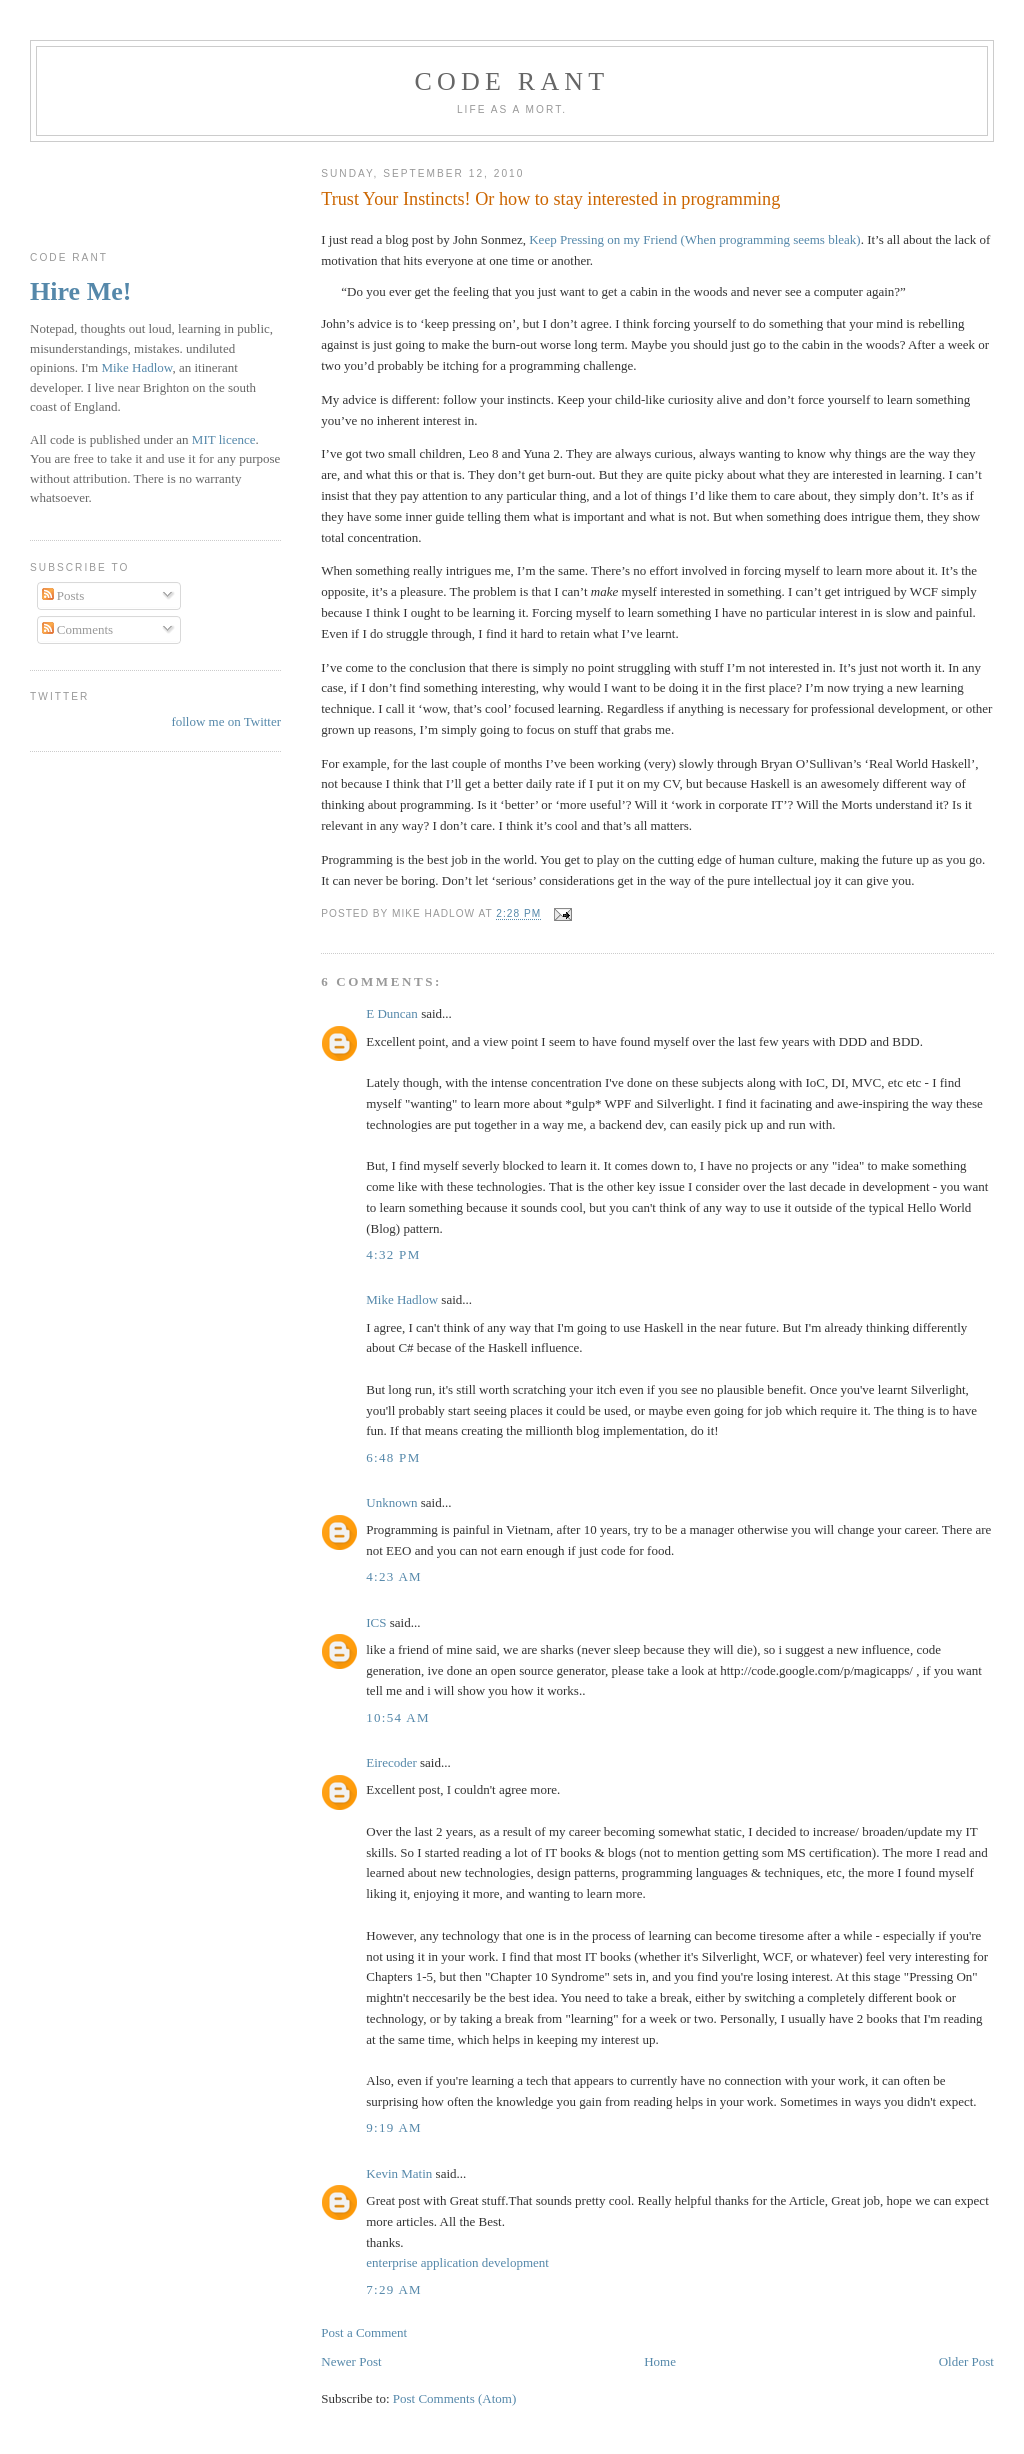  Describe the element at coordinates (226, 721) in the screenshot. I see `follow me on Twitter` at that location.